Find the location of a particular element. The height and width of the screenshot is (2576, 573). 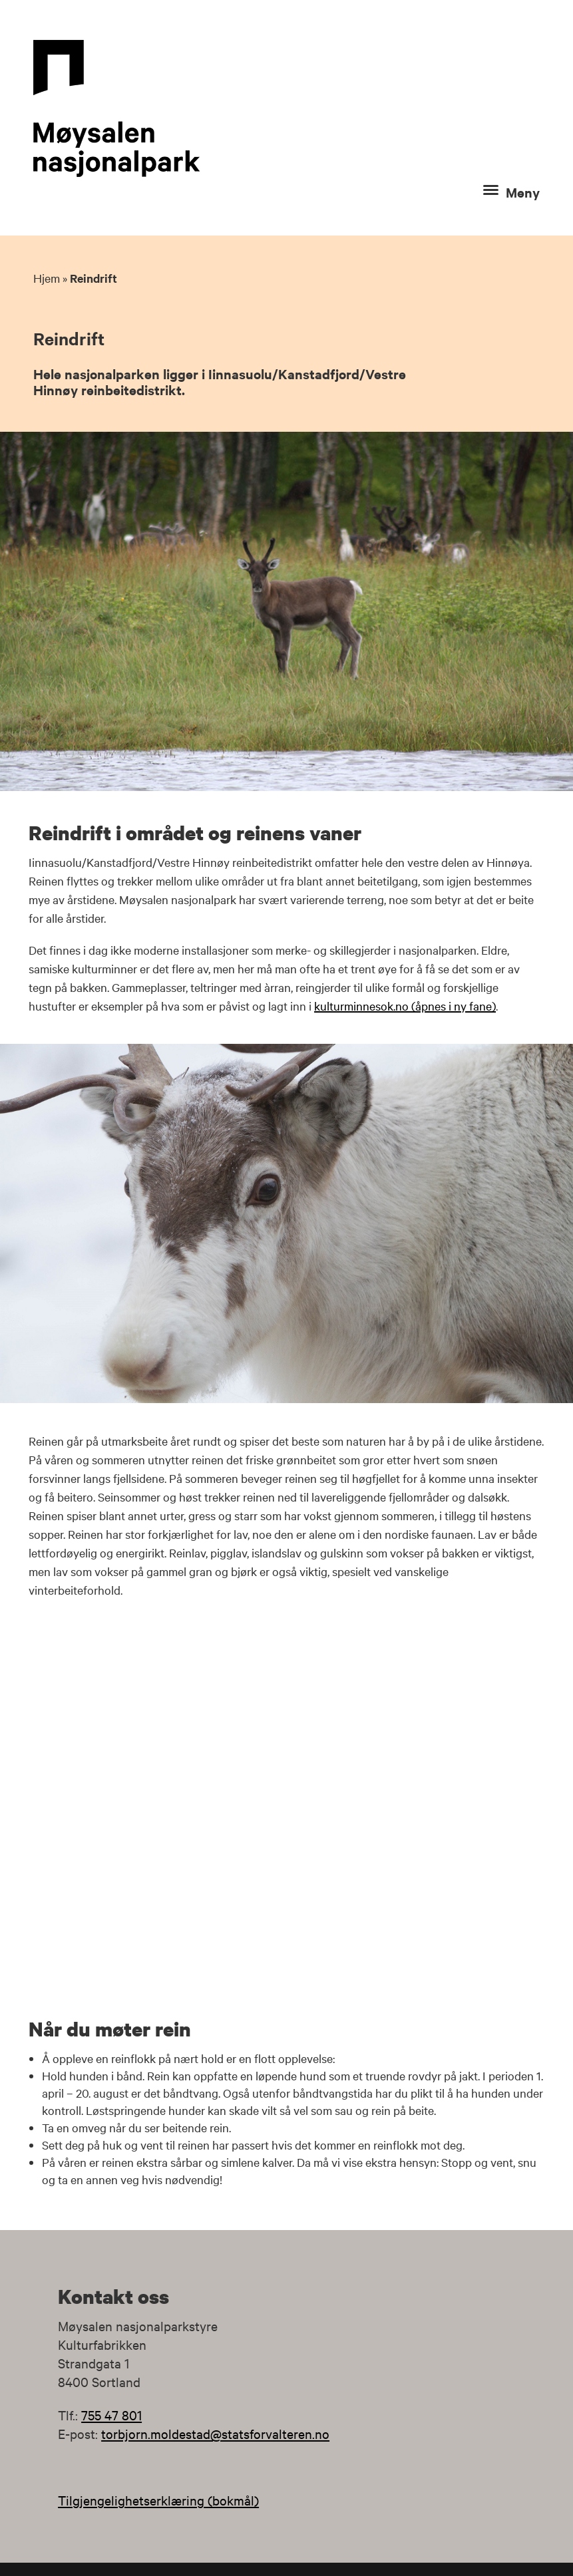

kulturminnesok.no (åpnes i ny fane) is located at coordinates (405, 1005).